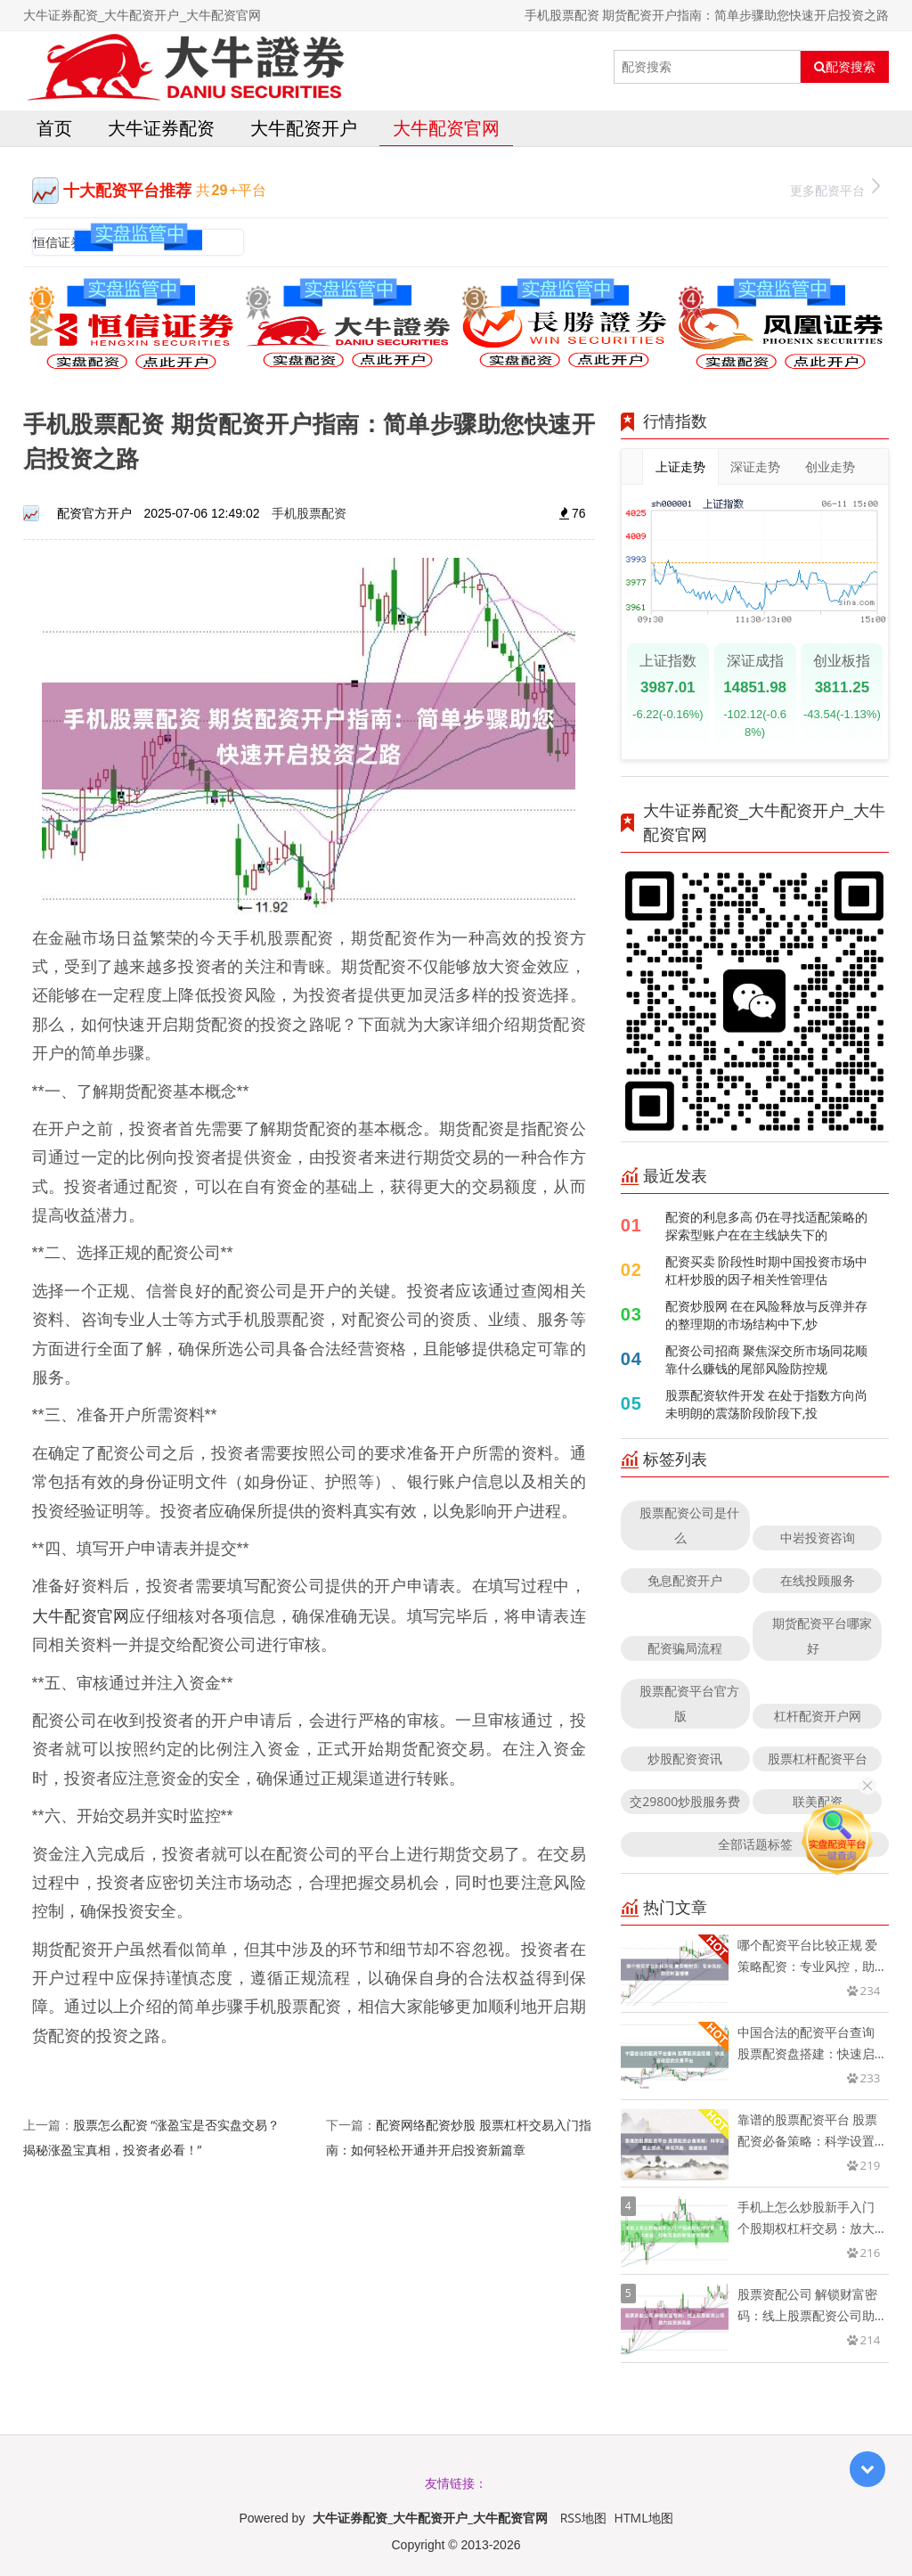  What do you see at coordinates (689, 1703) in the screenshot?
I see `股票配资平台官方版` at bounding box center [689, 1703].